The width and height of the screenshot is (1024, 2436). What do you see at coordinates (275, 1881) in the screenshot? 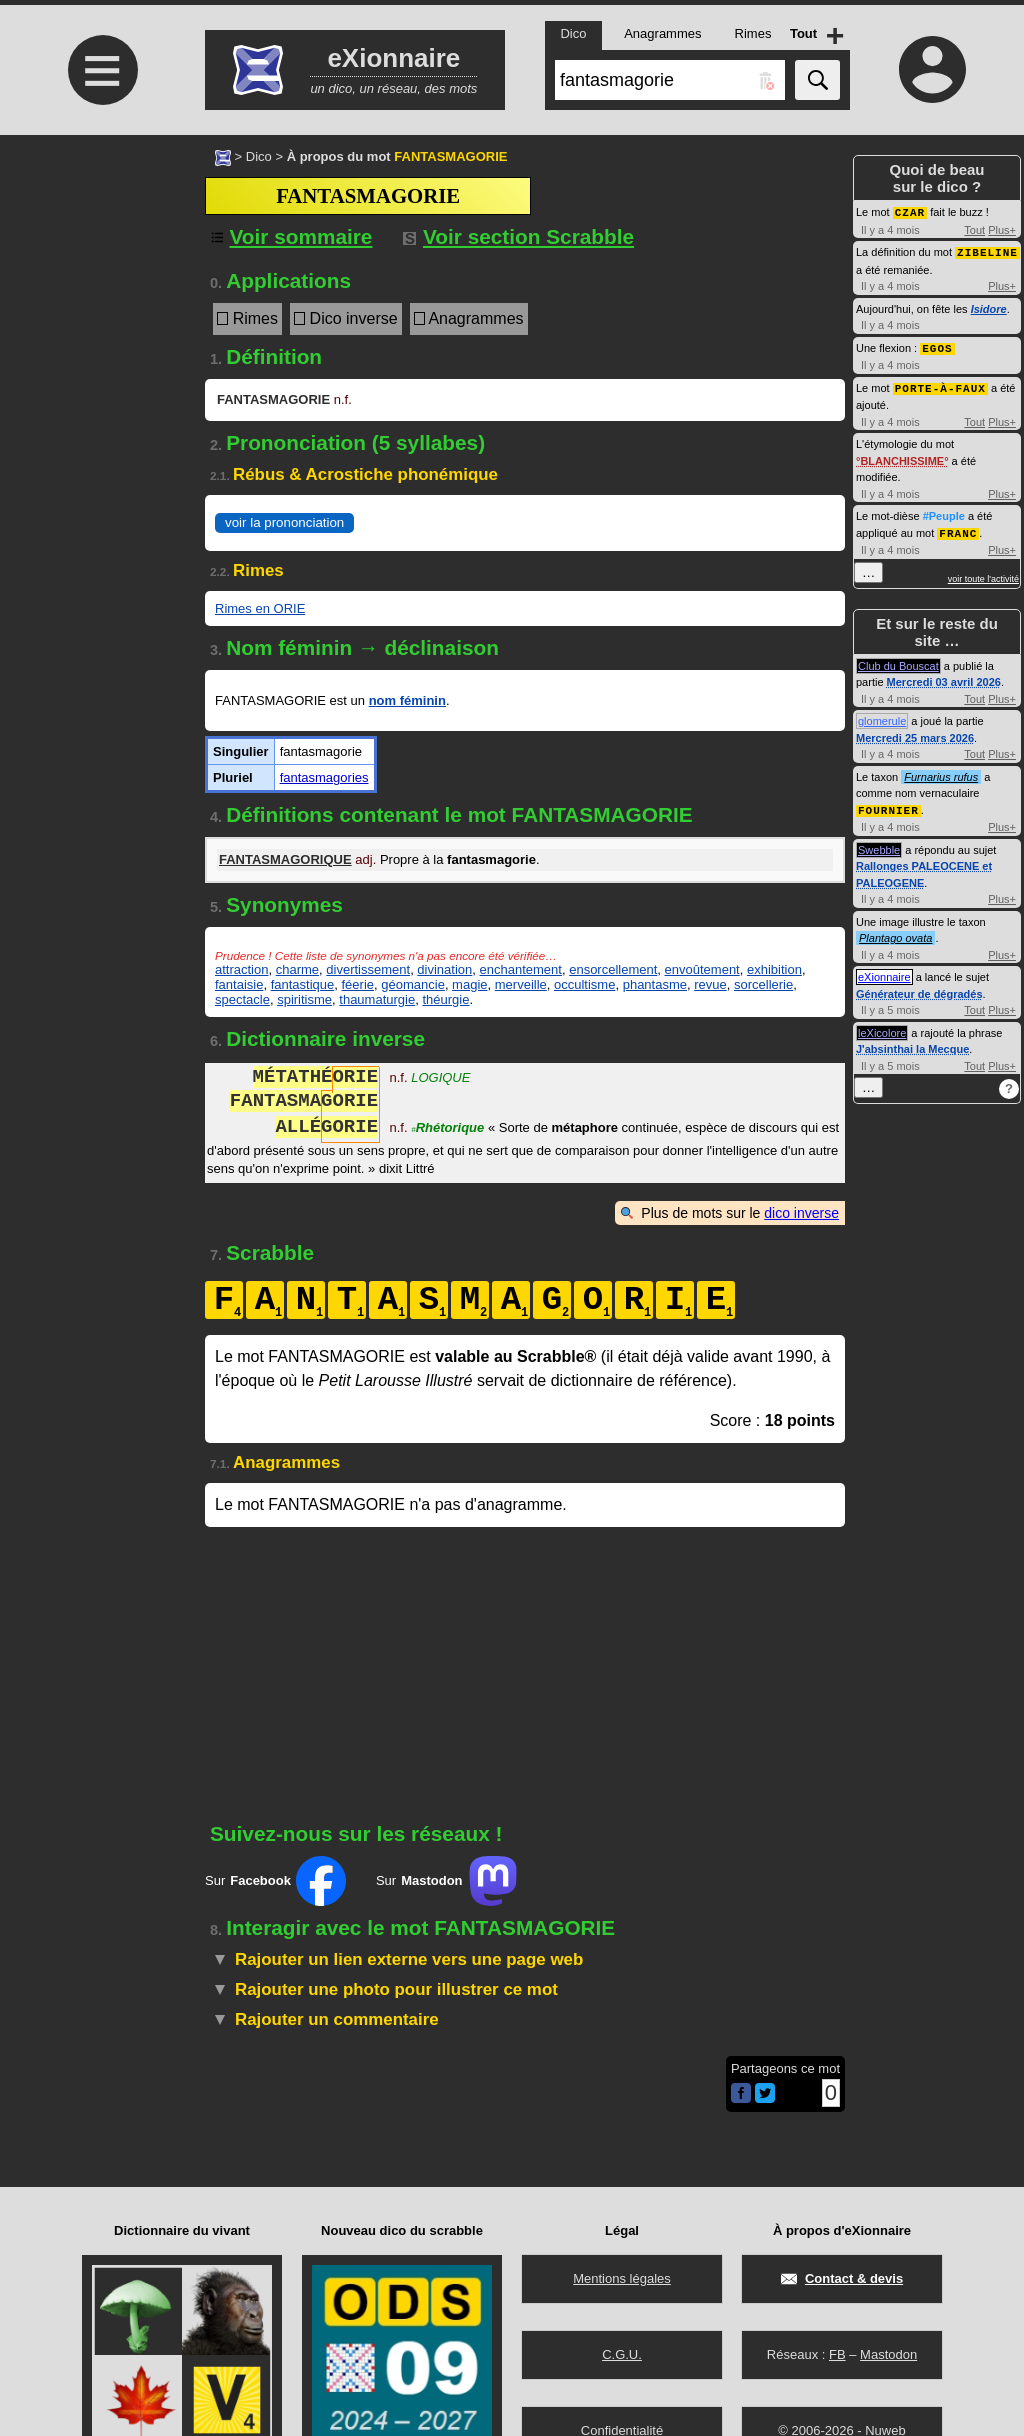
I see `Sur` at bounding box center [275, 1881].